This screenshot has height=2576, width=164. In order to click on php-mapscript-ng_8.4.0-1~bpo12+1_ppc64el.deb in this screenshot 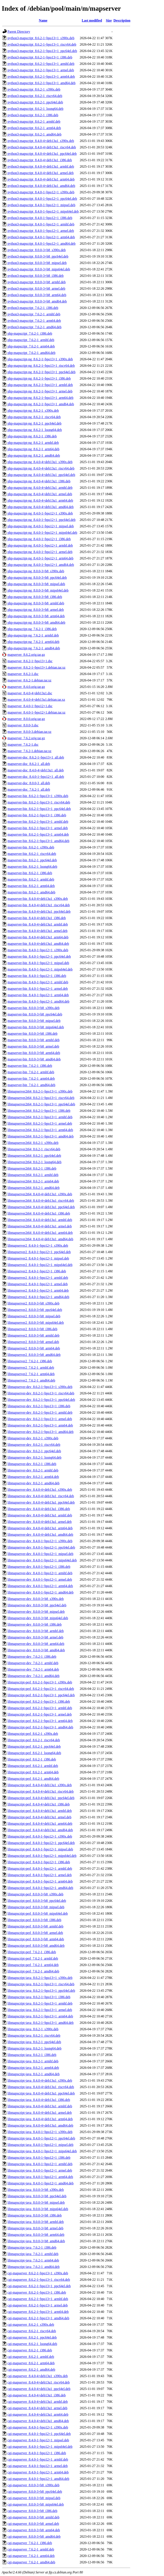, I will do `click(41, 520)`.